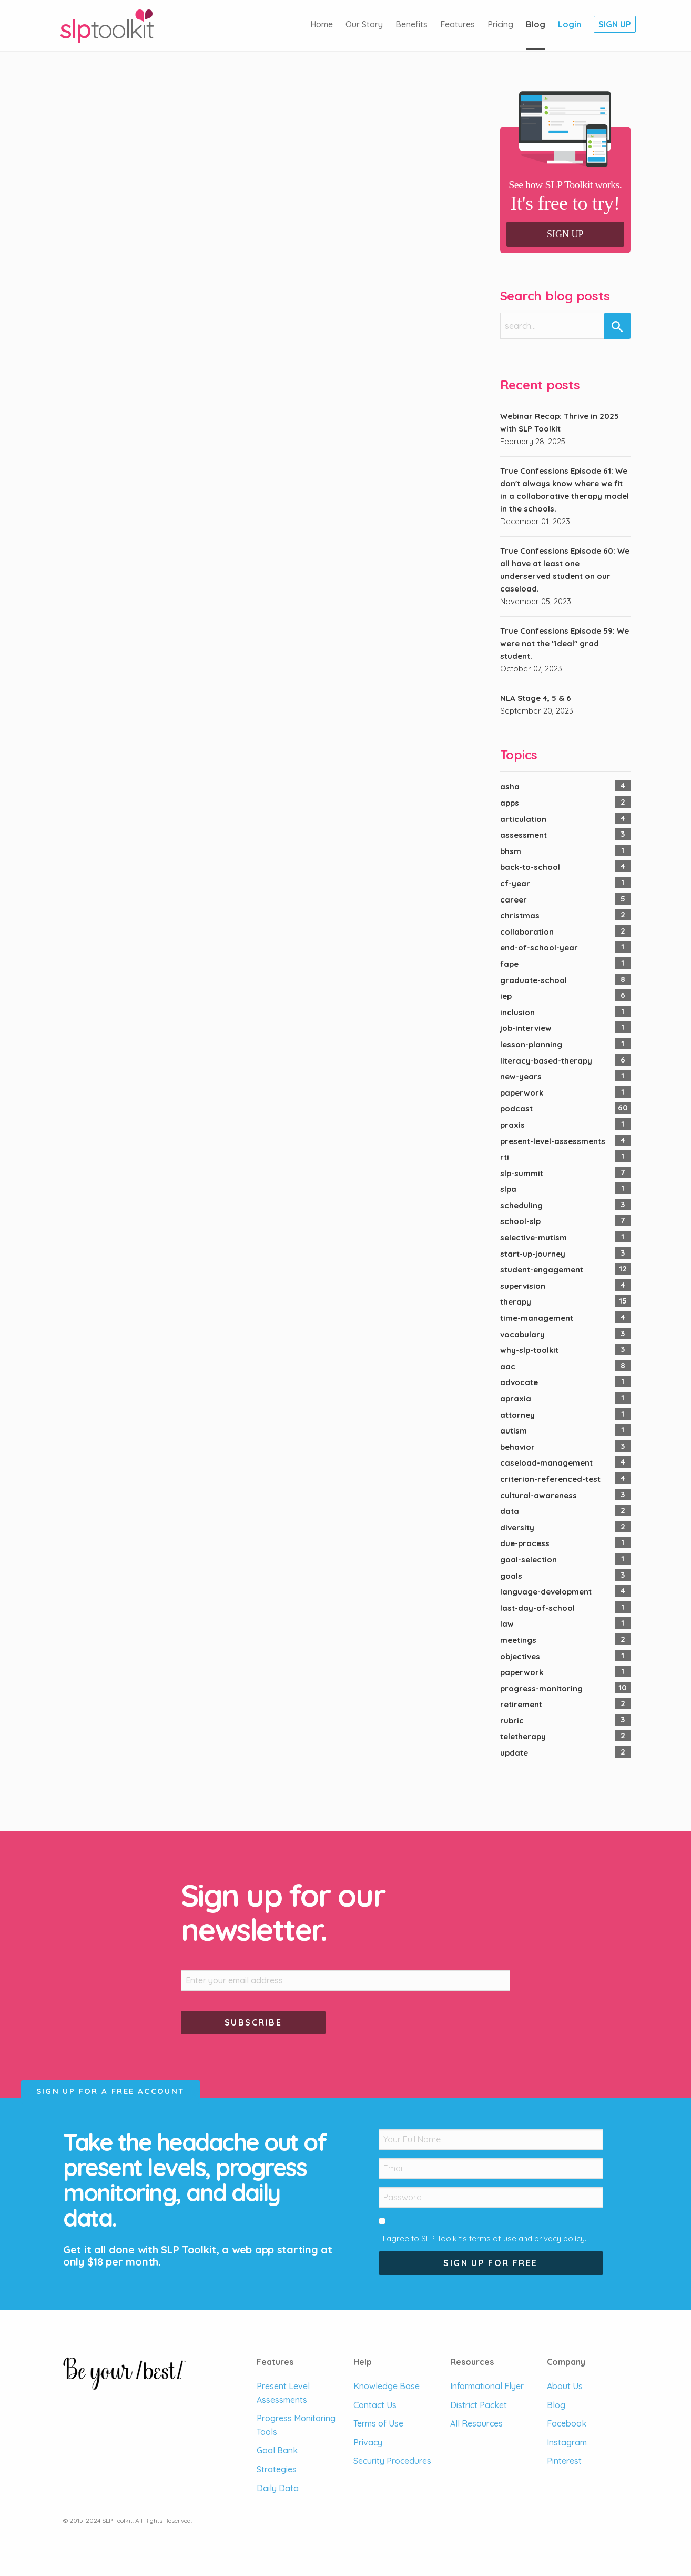 The image size is (691, 2576). I want to click on attorney, so click(517, 1415).